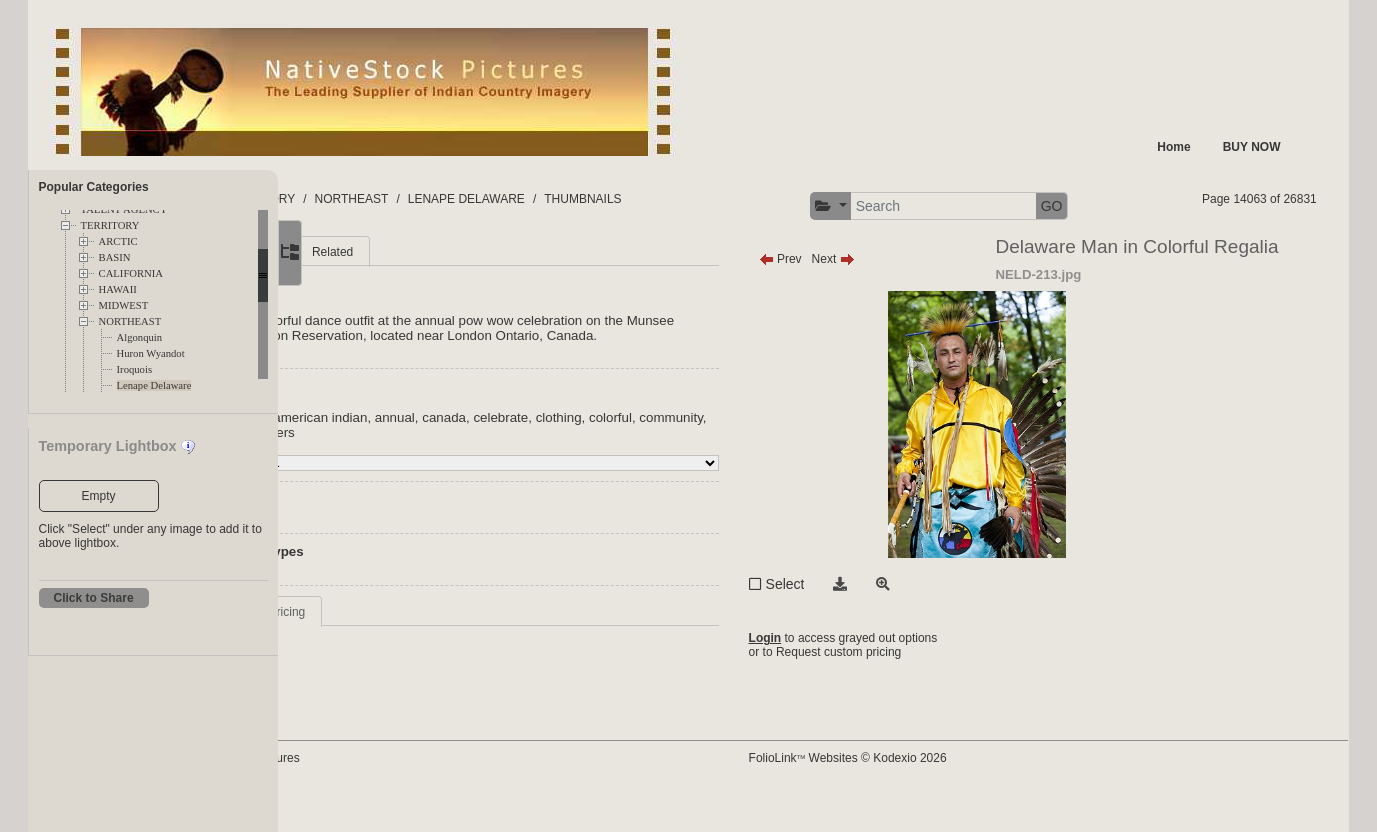 The height and width of the screenshot is (832, 1377). I want to click on american indian, so click(489, 470).